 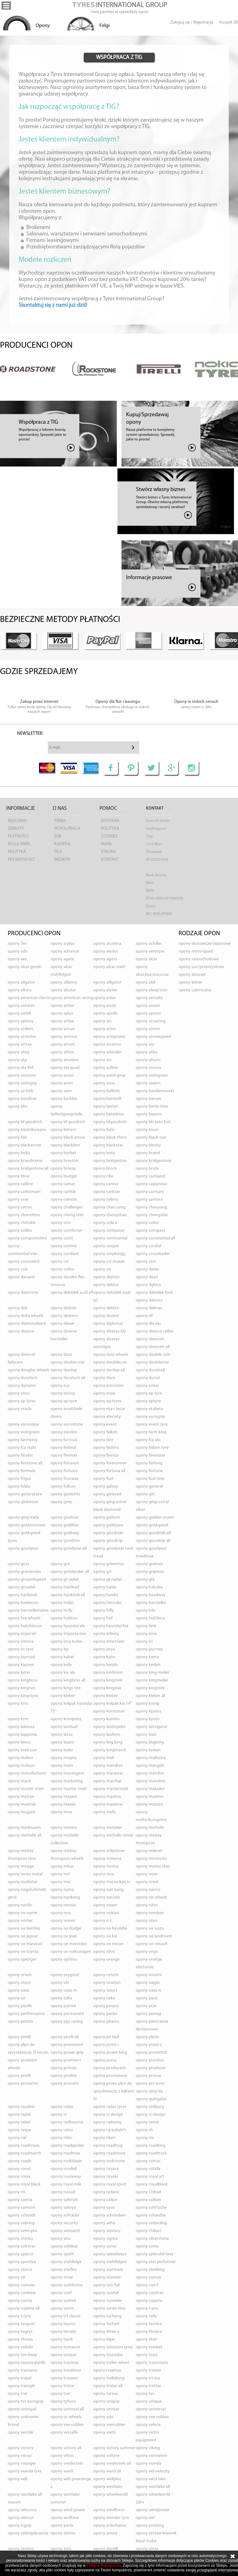 What do you see at coordinates (20, 2006) in the screenshot?
I see `opony PACIFIC` at bounding box center [20, 2006].